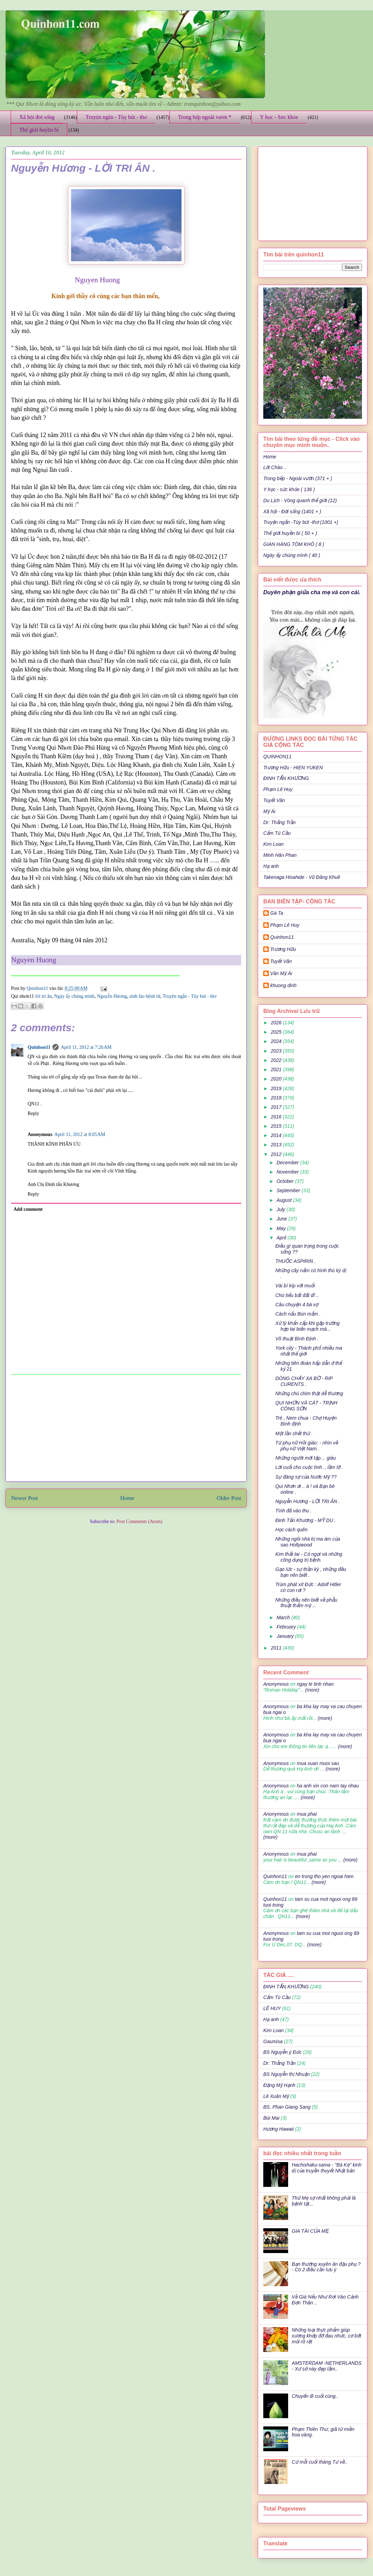  What do you see at coordinates (288, 1172) in the screenshot?
I see `November` at bounding box center [288, 1172].